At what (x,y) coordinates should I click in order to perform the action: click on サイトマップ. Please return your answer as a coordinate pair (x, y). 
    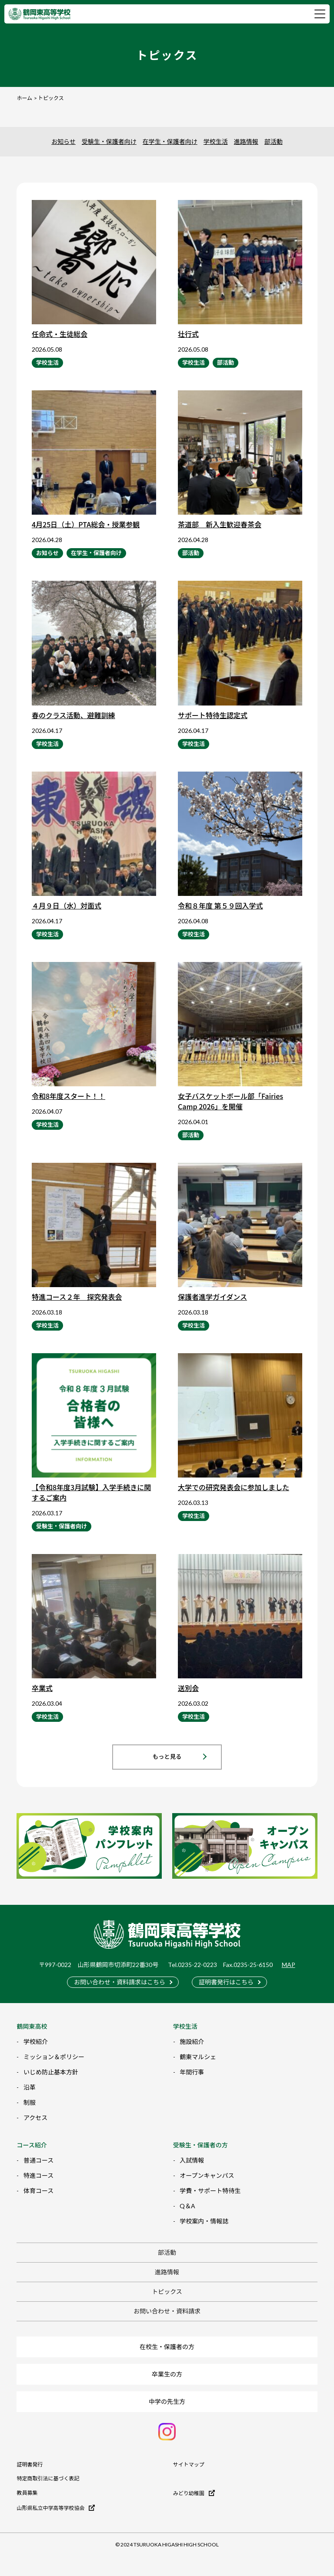
    Looking at the image, I should click on (188, 2464).